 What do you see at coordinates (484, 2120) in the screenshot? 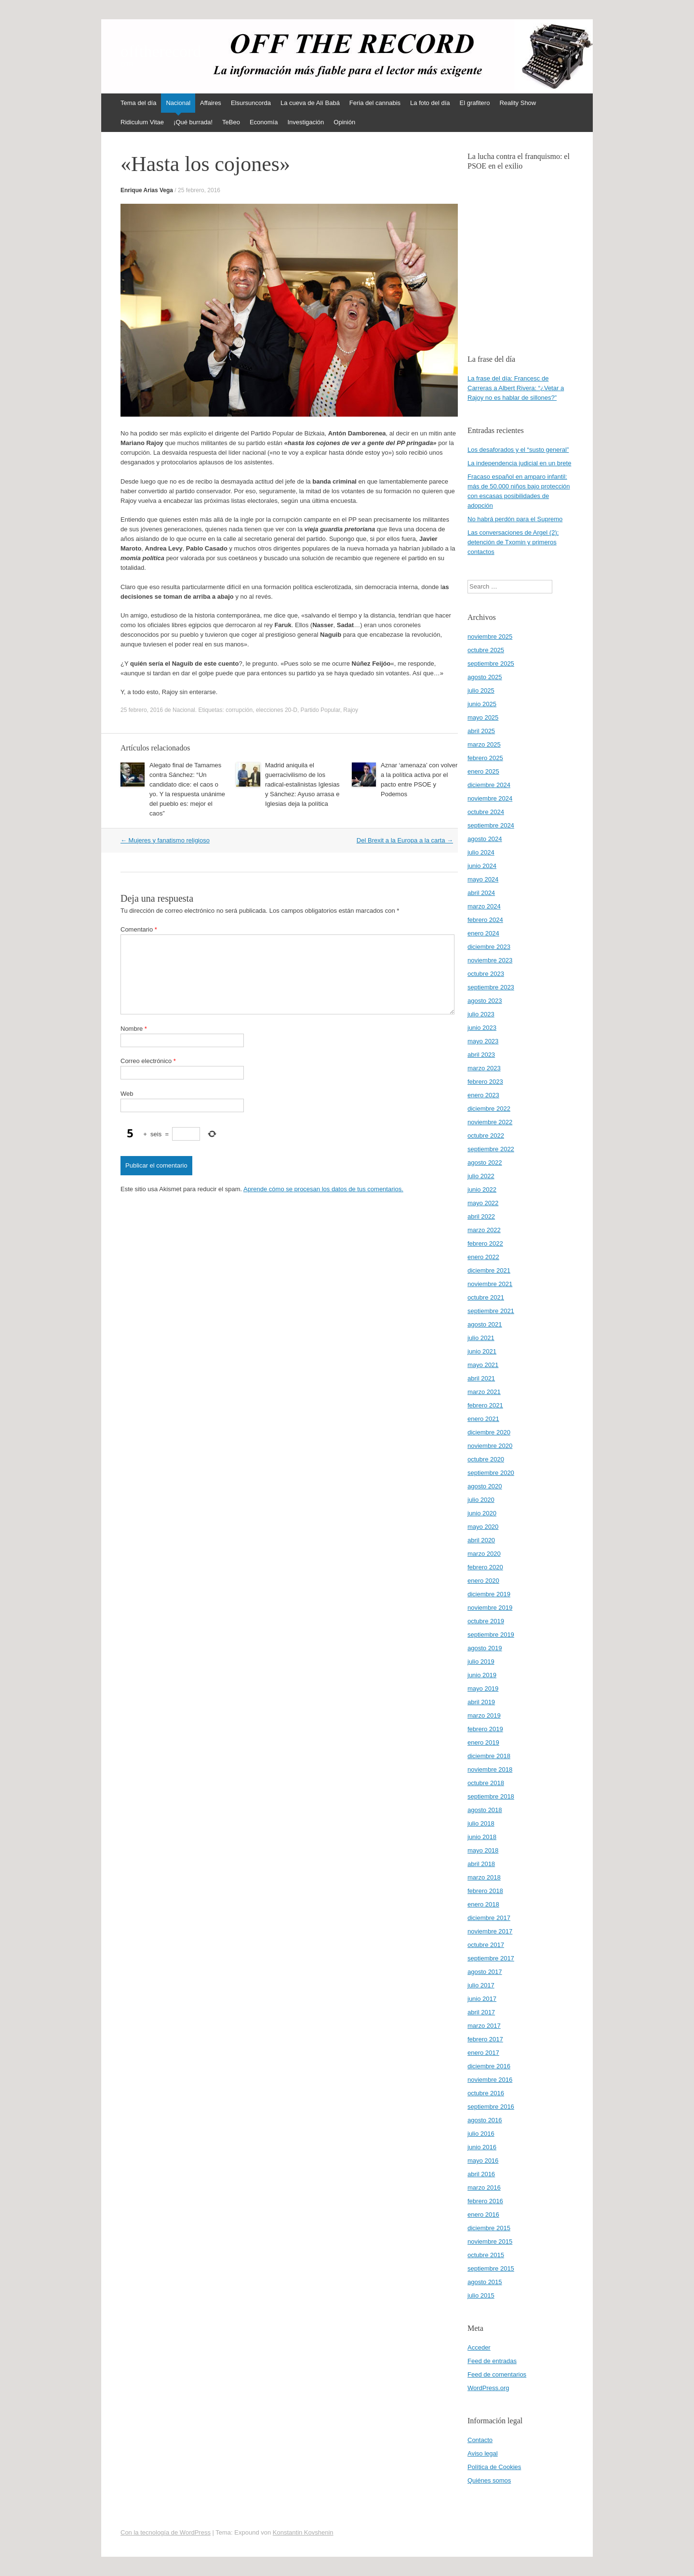
I see `agosto 2016` at bounding box center [484, 2120].